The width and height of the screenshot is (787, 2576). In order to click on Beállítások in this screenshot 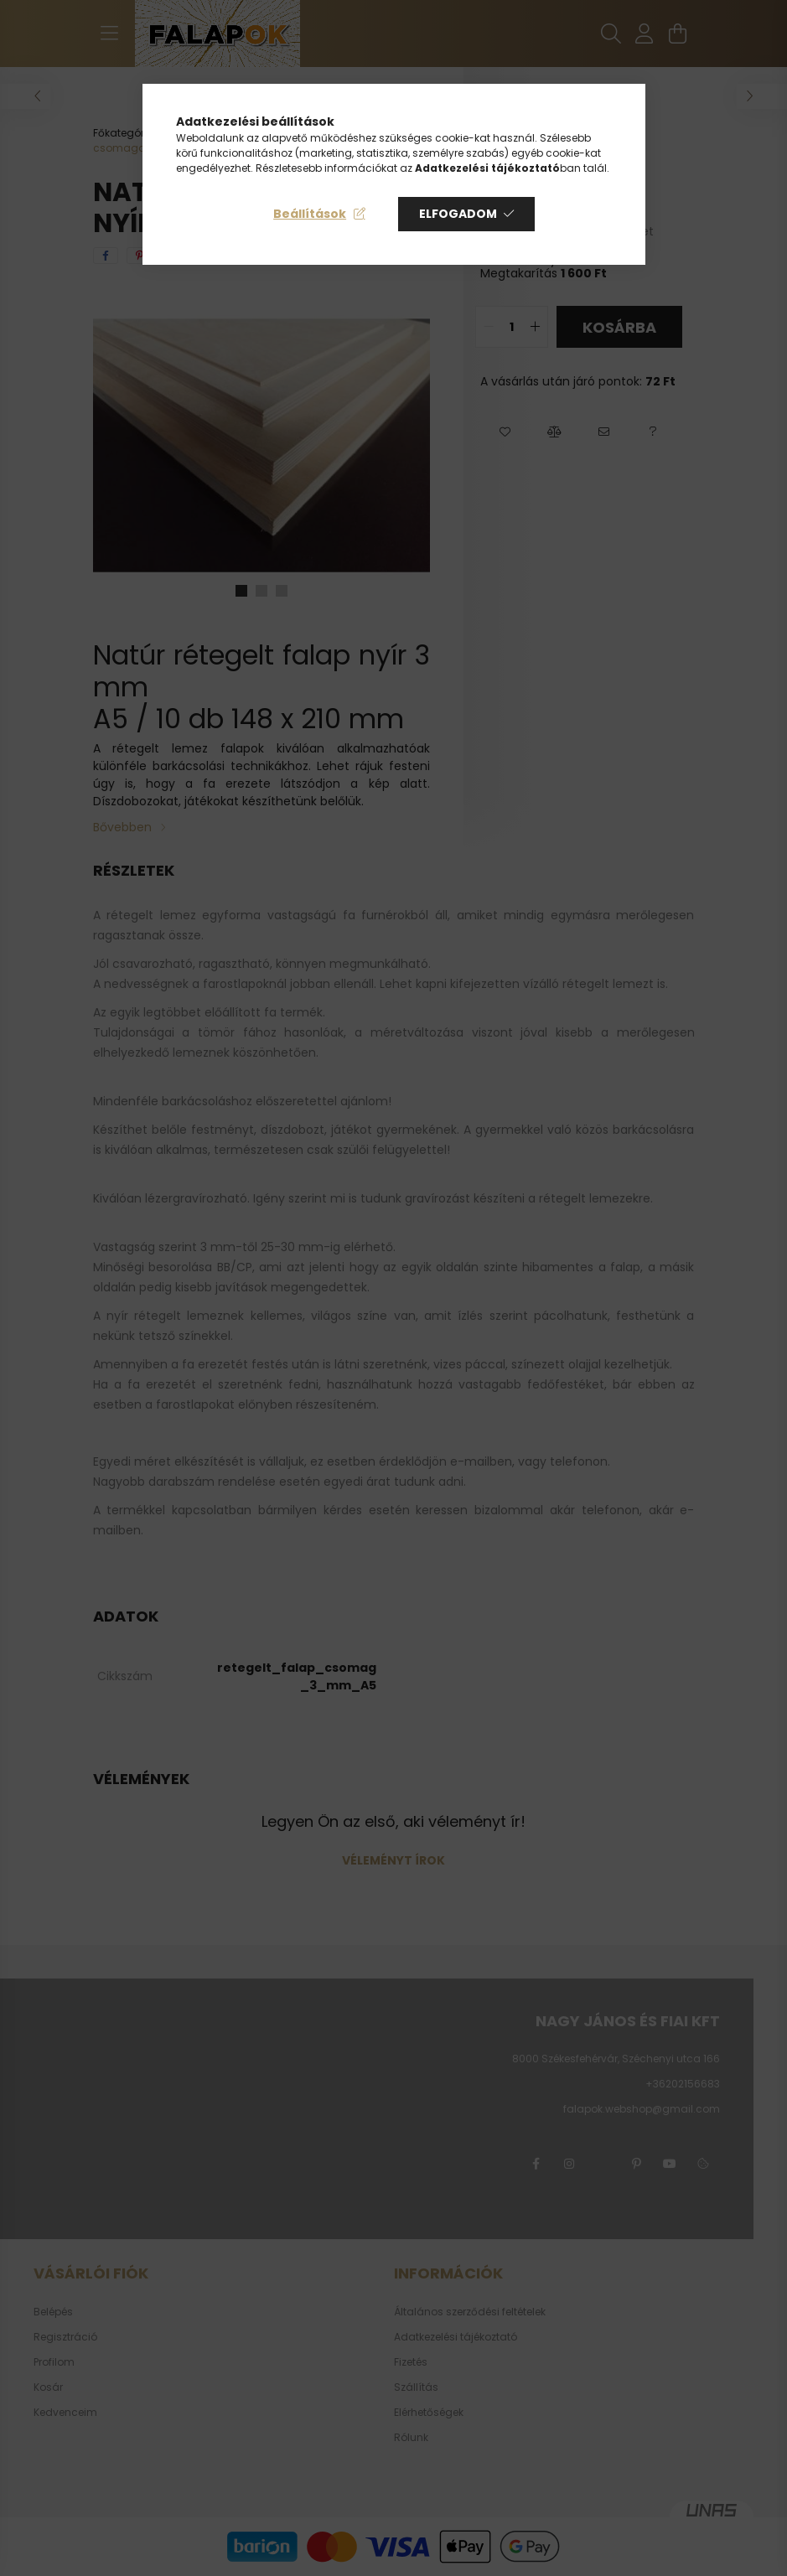, I will do `click(309, 213)`.